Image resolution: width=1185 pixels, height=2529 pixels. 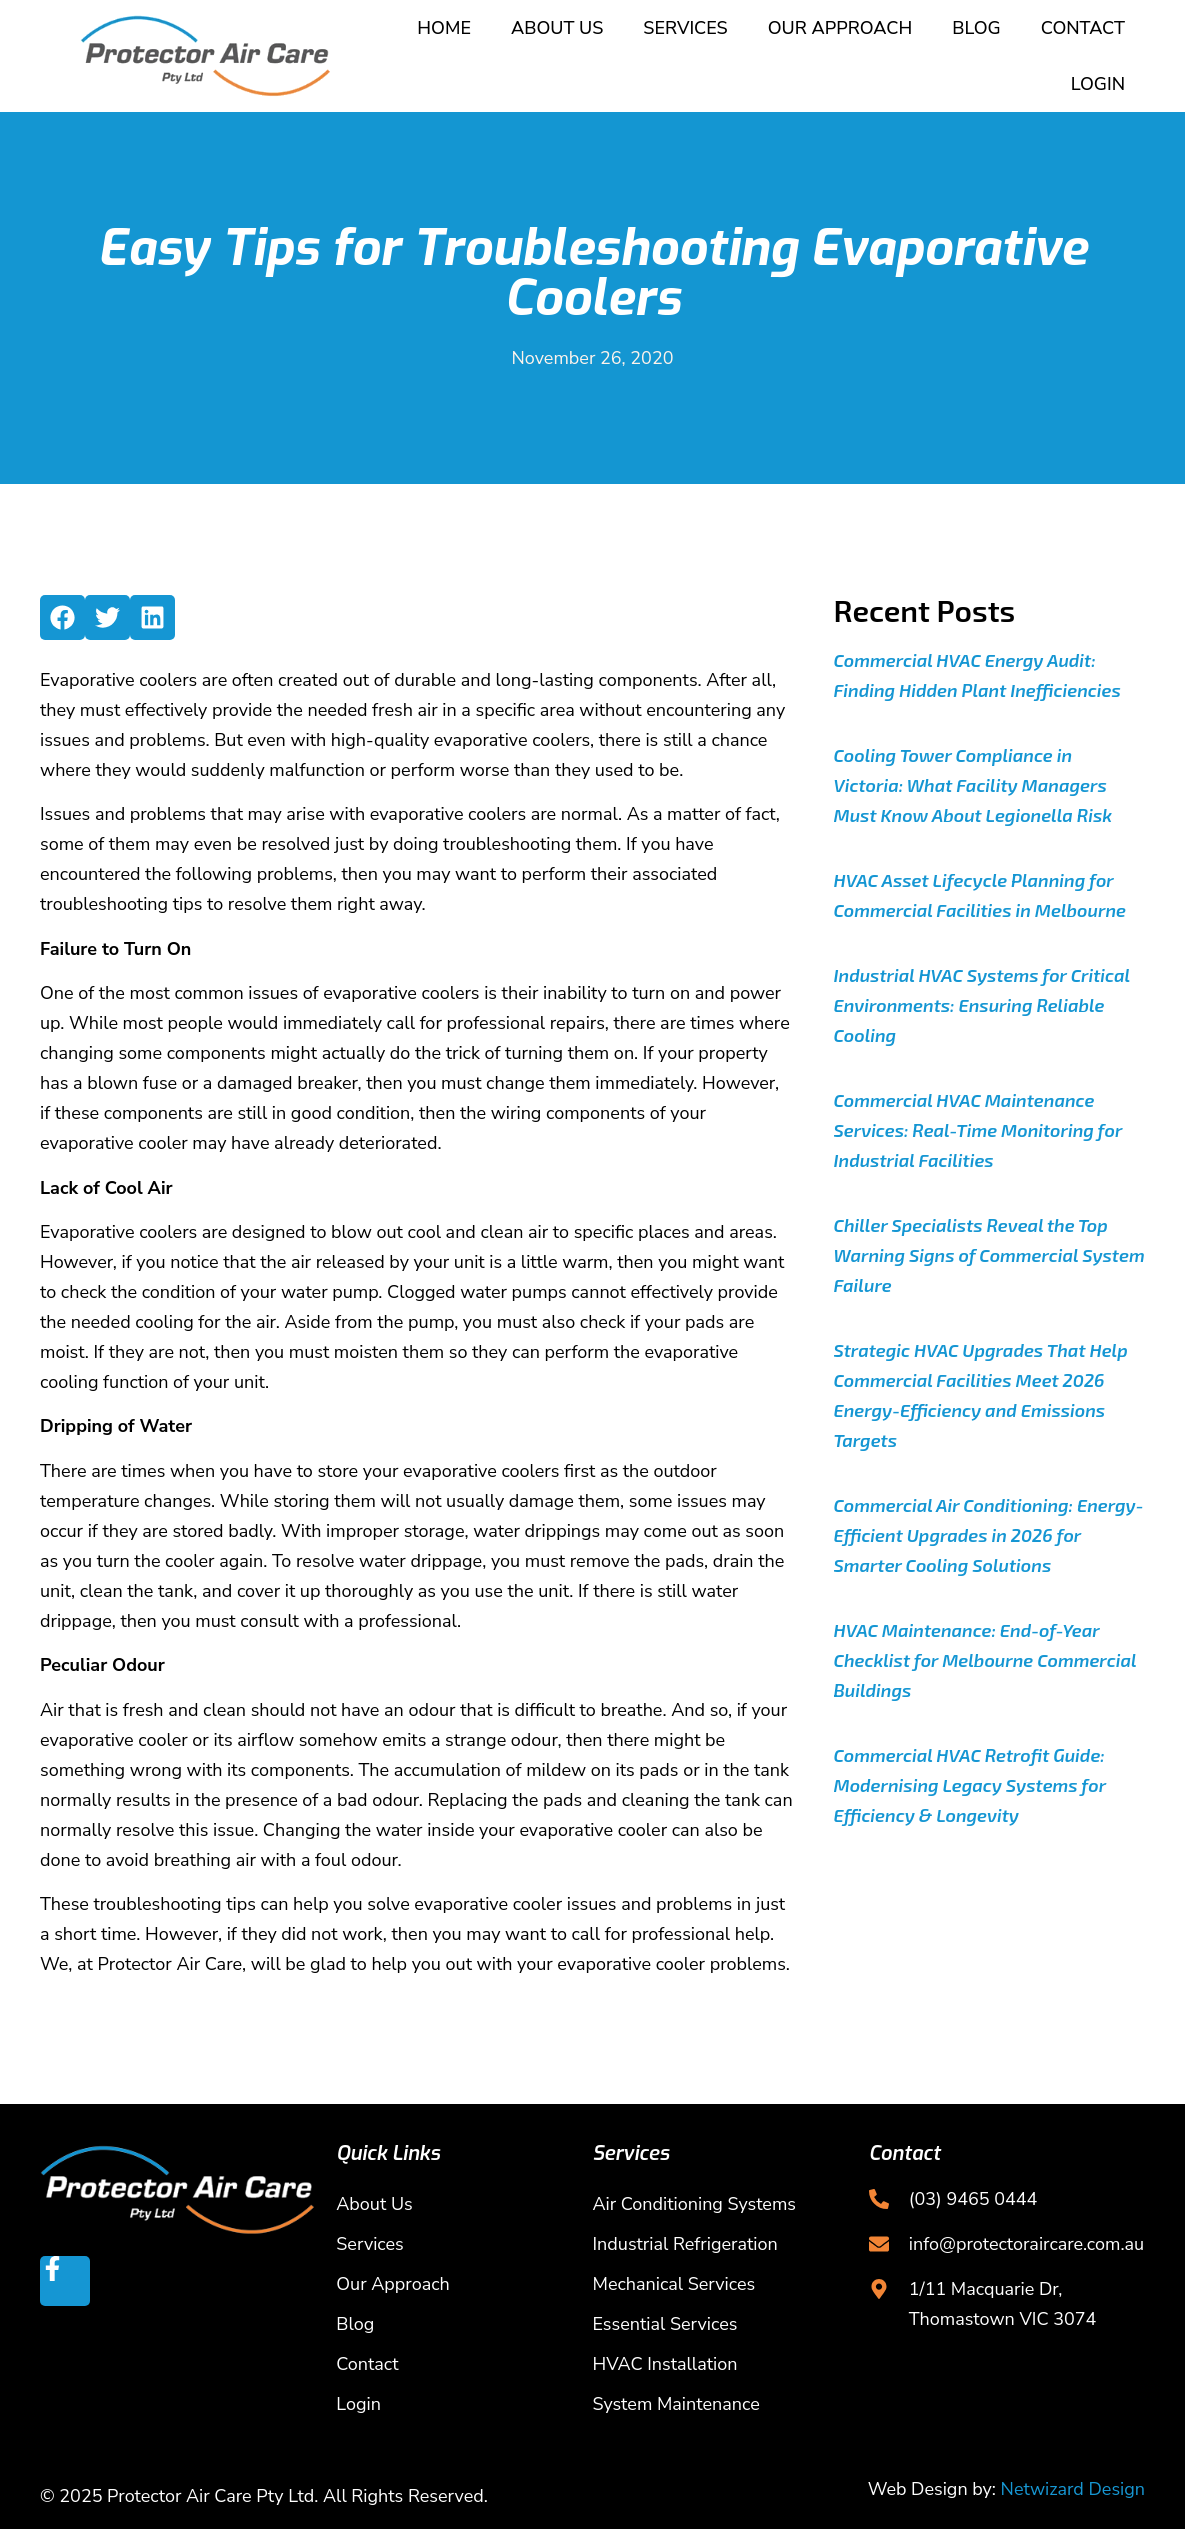 I want to click on Mechanical Services, so click(x=674, y=2284).